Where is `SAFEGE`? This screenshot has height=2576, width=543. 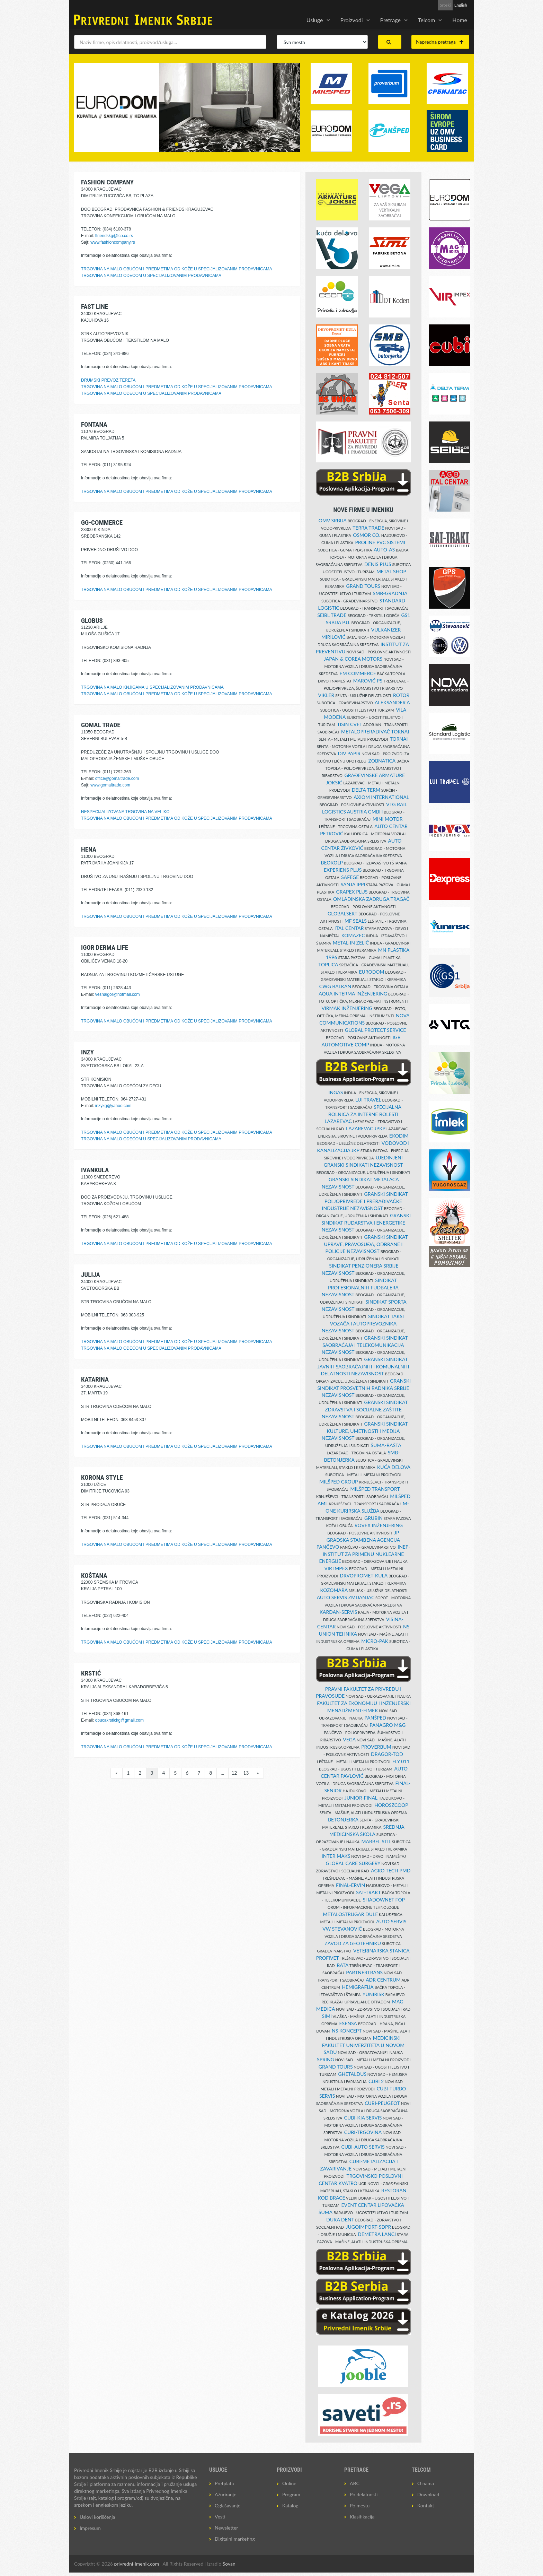 SAFEGE is located at coordinates (350, 877).